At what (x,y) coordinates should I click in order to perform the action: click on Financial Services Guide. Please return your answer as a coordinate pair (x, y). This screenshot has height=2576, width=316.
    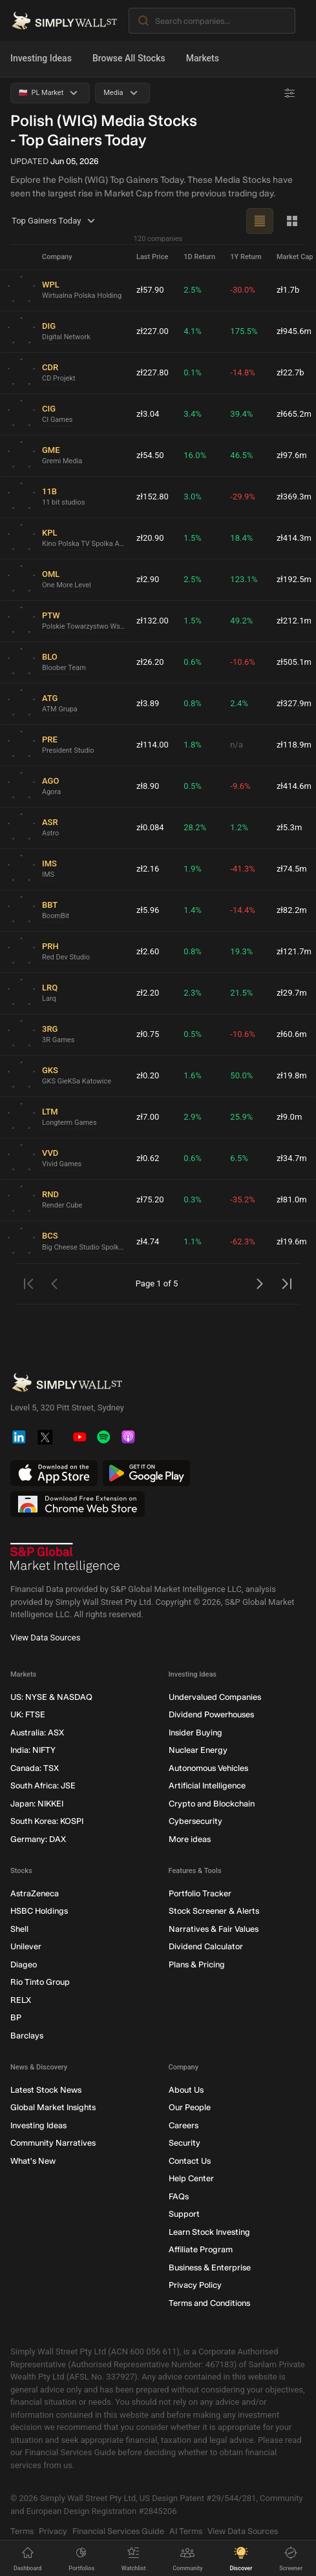
    Looking at the image, I should click on (118, 2531).